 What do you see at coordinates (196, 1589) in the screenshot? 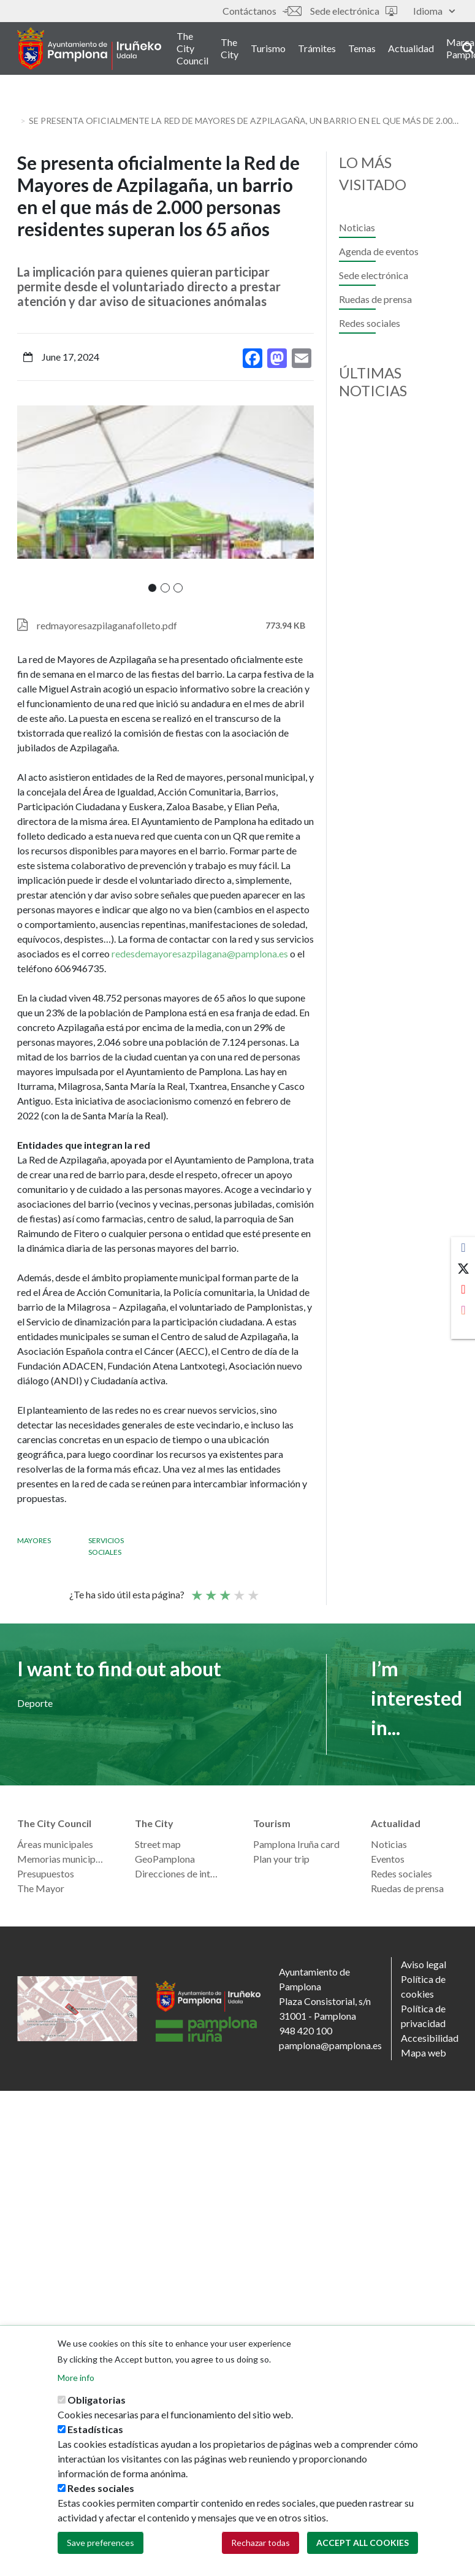
I see `Poor` at bounding box center [196, 1589].